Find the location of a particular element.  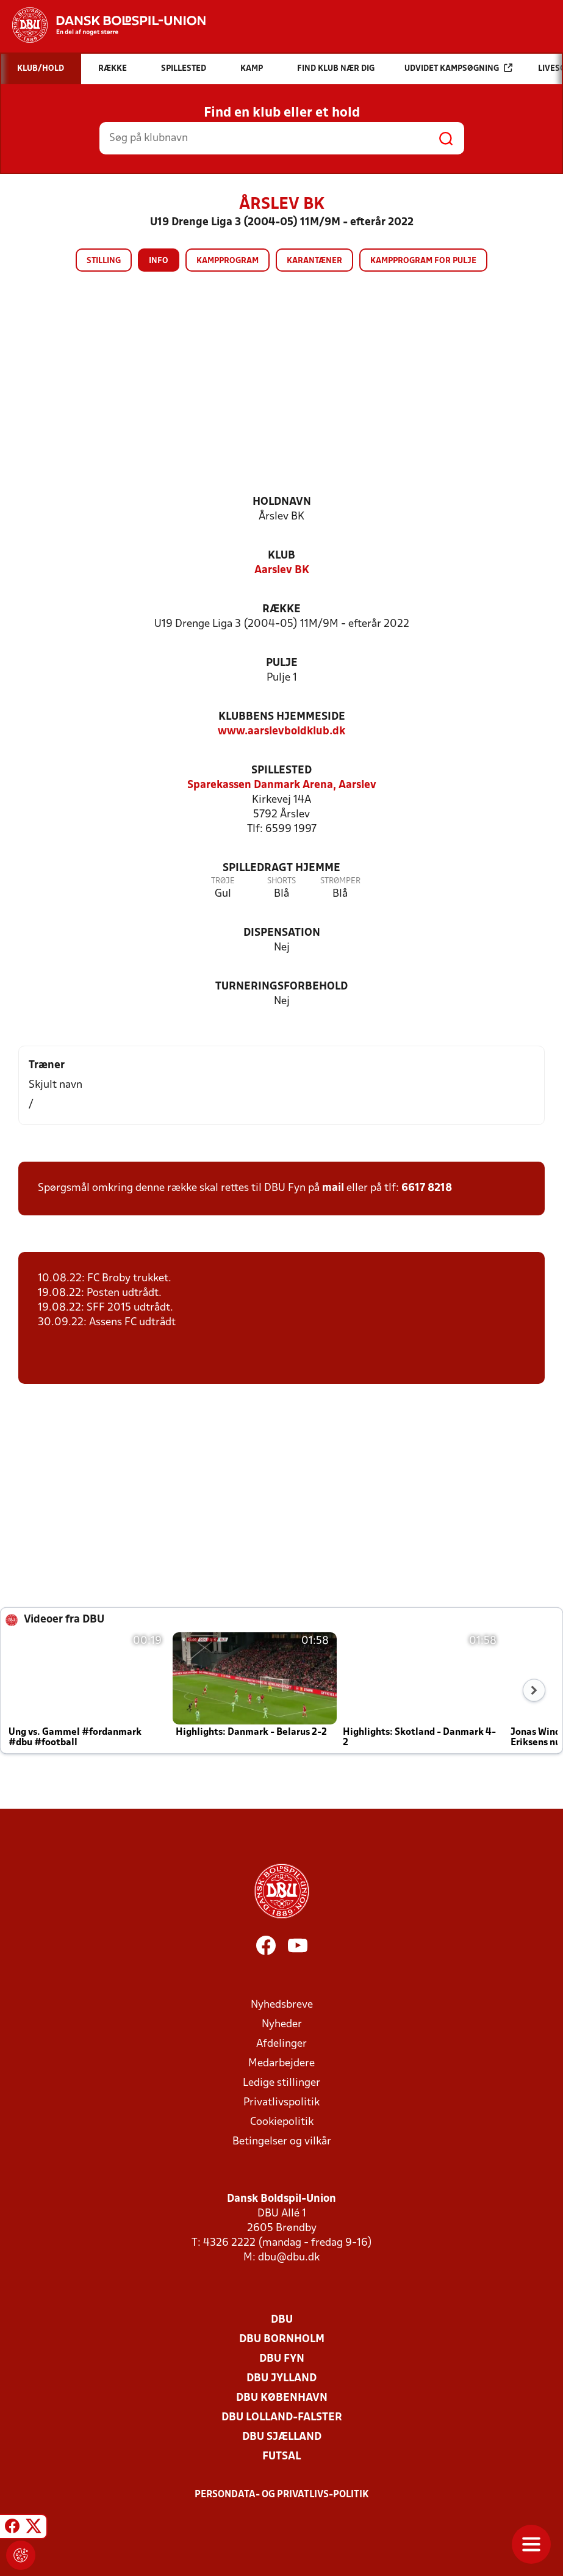

Shorts is located at coordinates (281, 881).